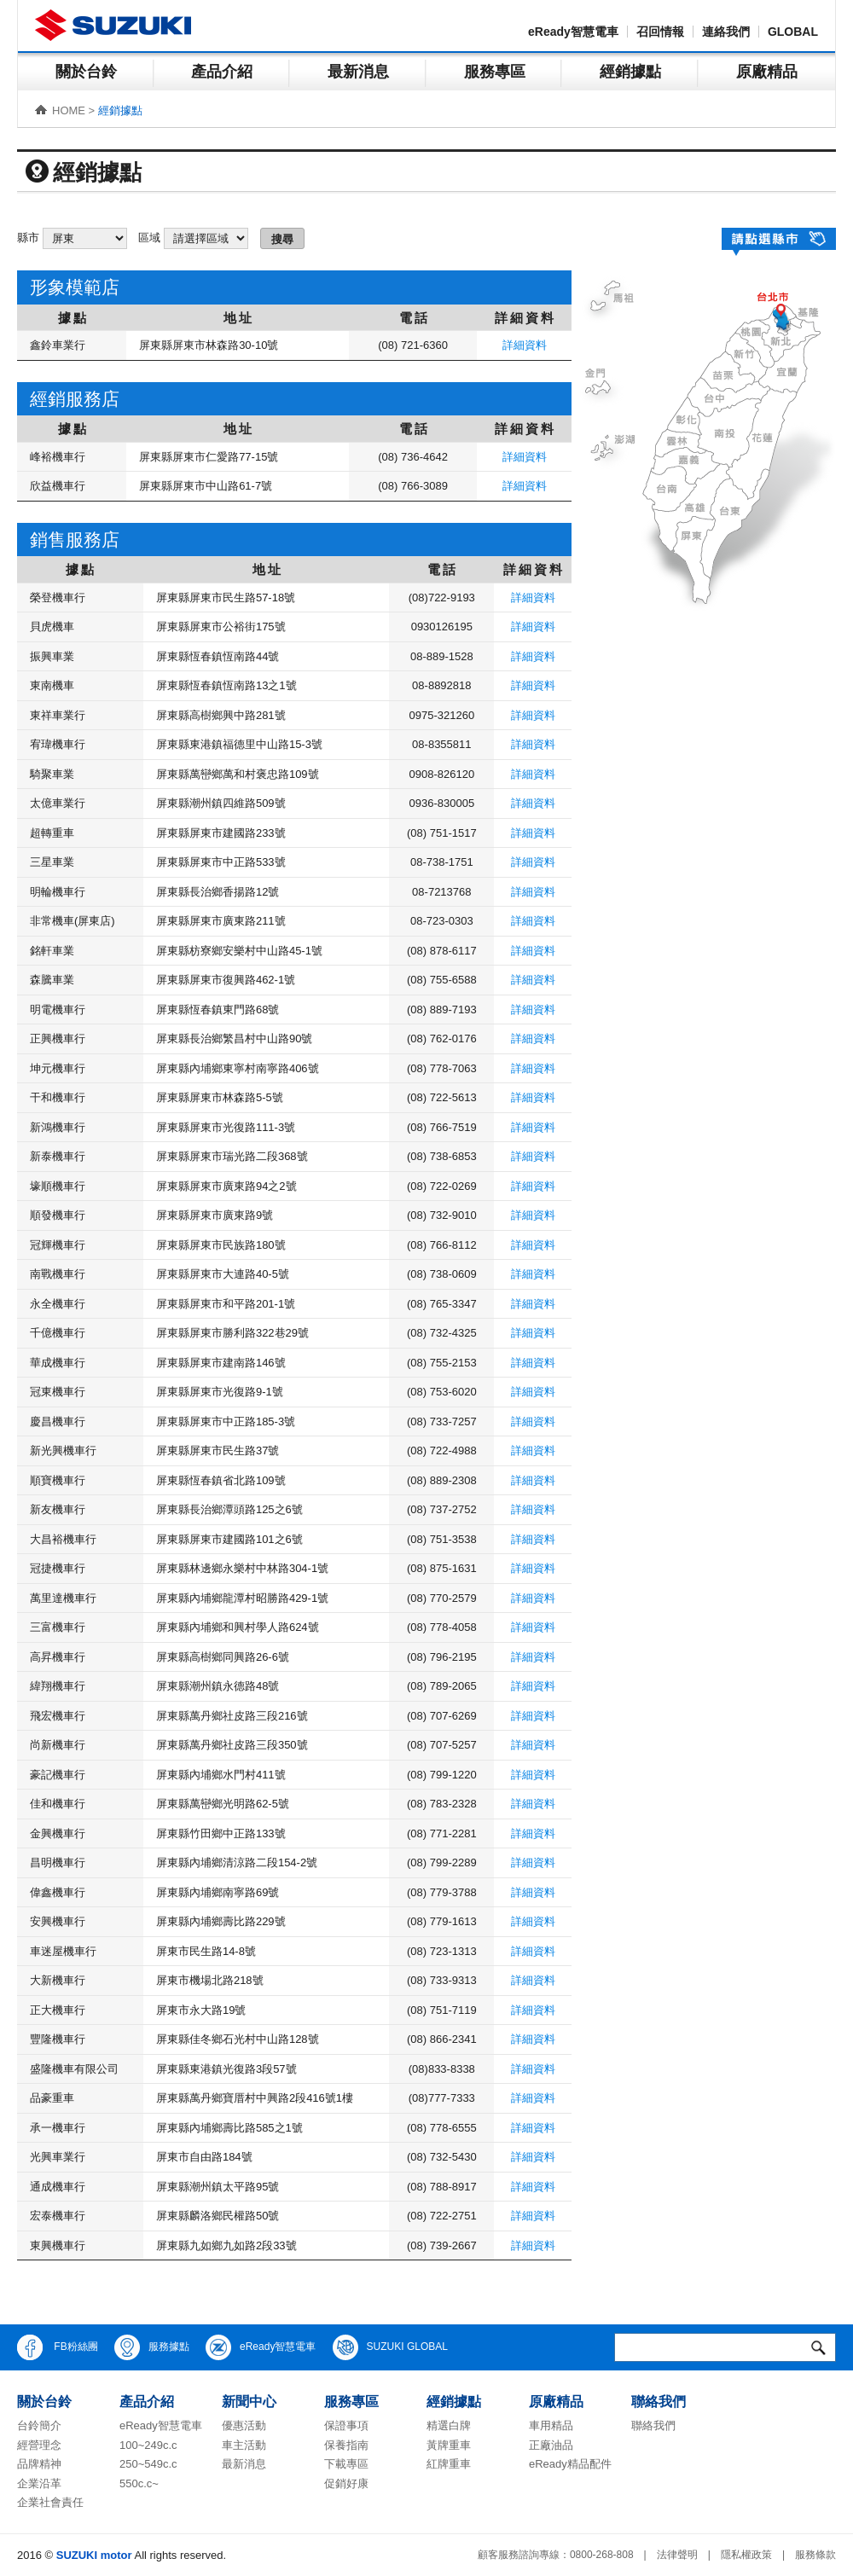 Image resolution: width=853 pixels, height=2576 pixels. Describe the element at coordinates (653, 2425) in the screenshot. I see `聯絡我們` at that location.